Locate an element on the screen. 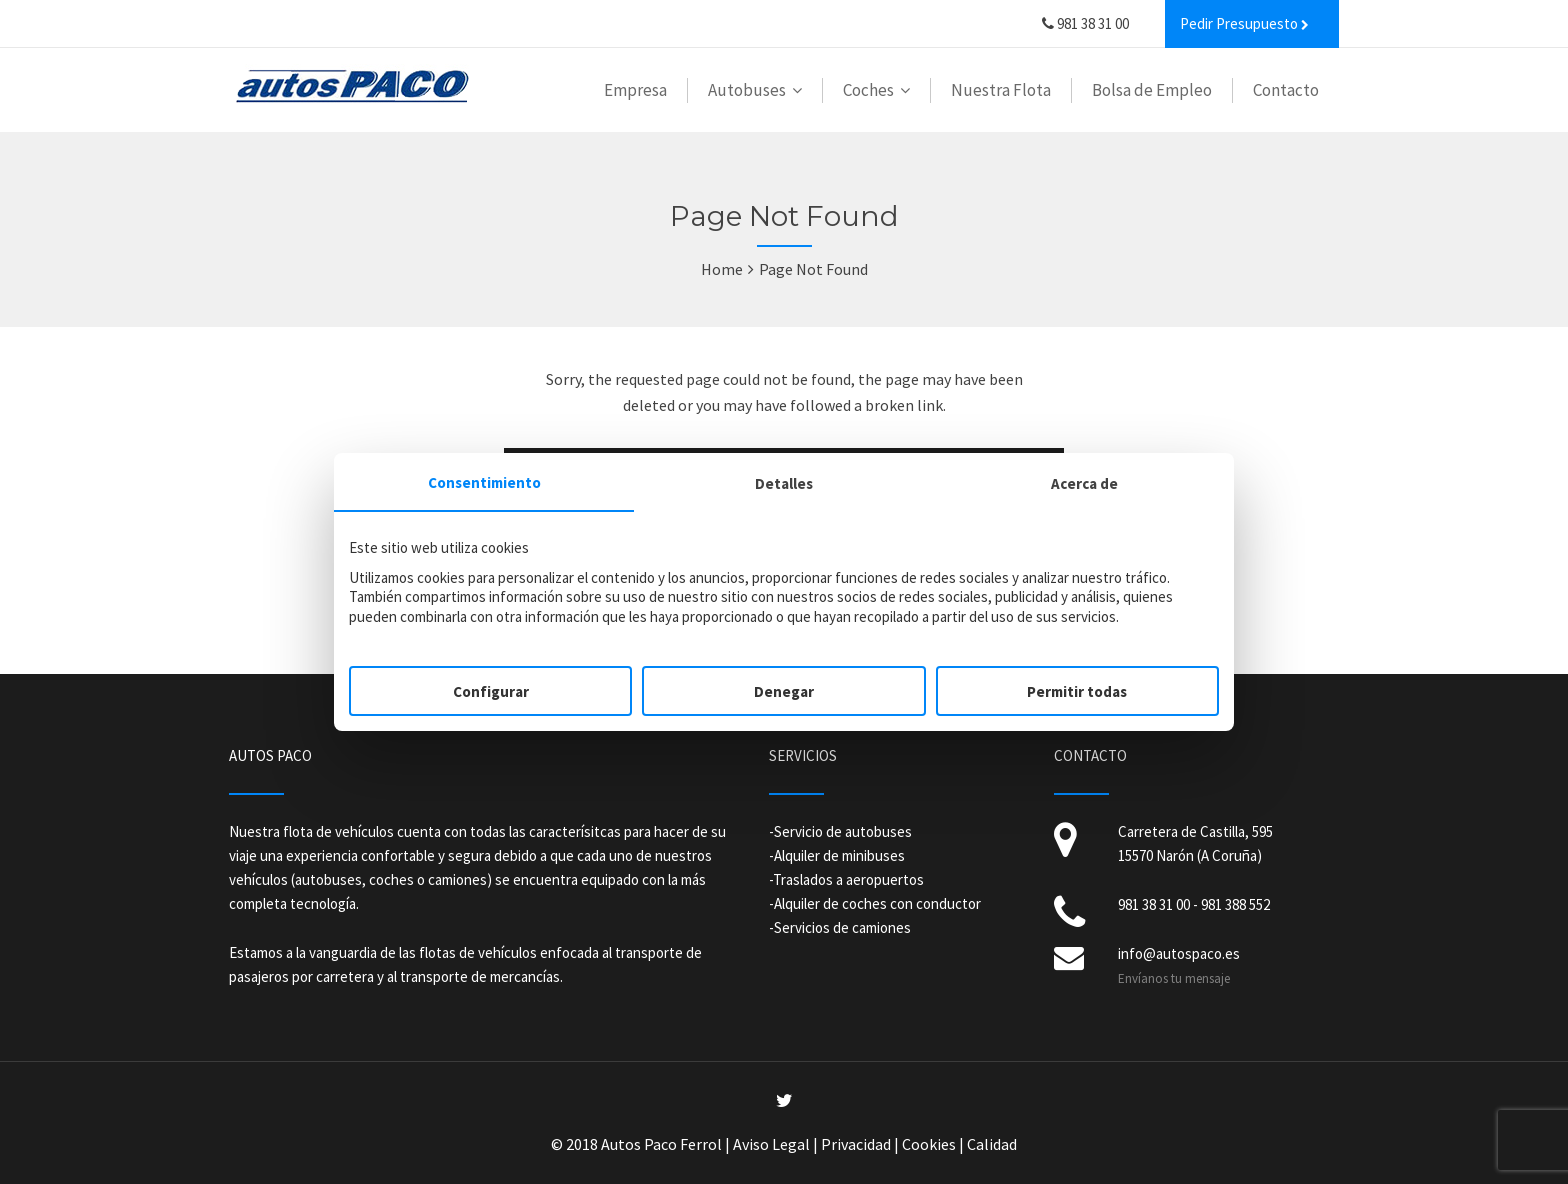 This screenshot has height=1184, width=1568. Traslados a aeropuertos is located at coordinates (848, 879).